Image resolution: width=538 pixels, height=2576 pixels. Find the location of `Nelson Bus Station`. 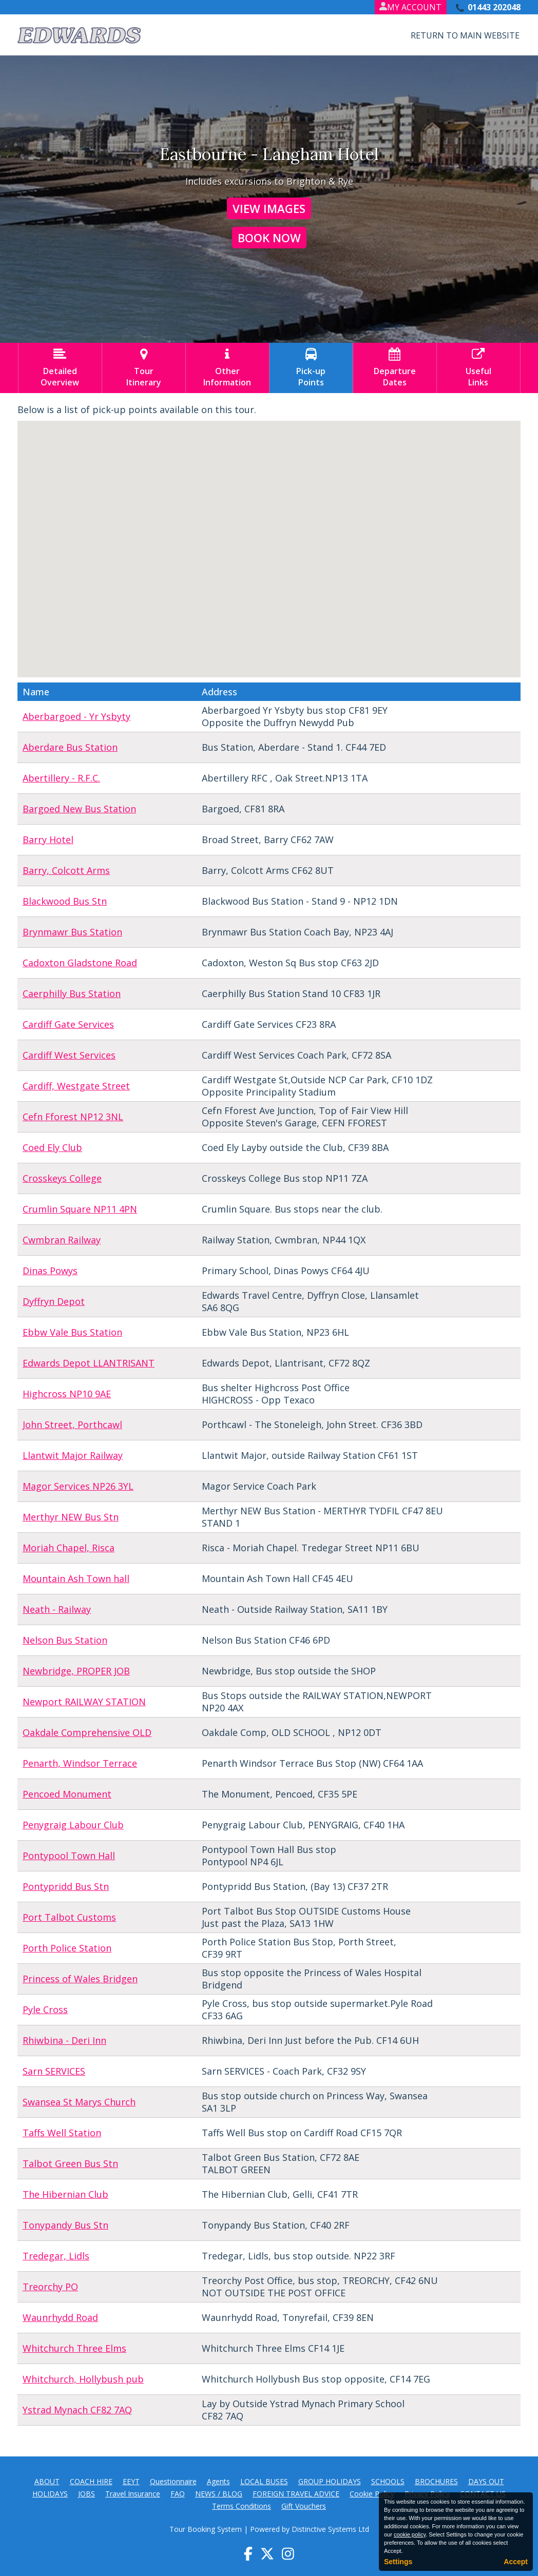

Nelson Bus Station is located at coordinates (65, 1640).